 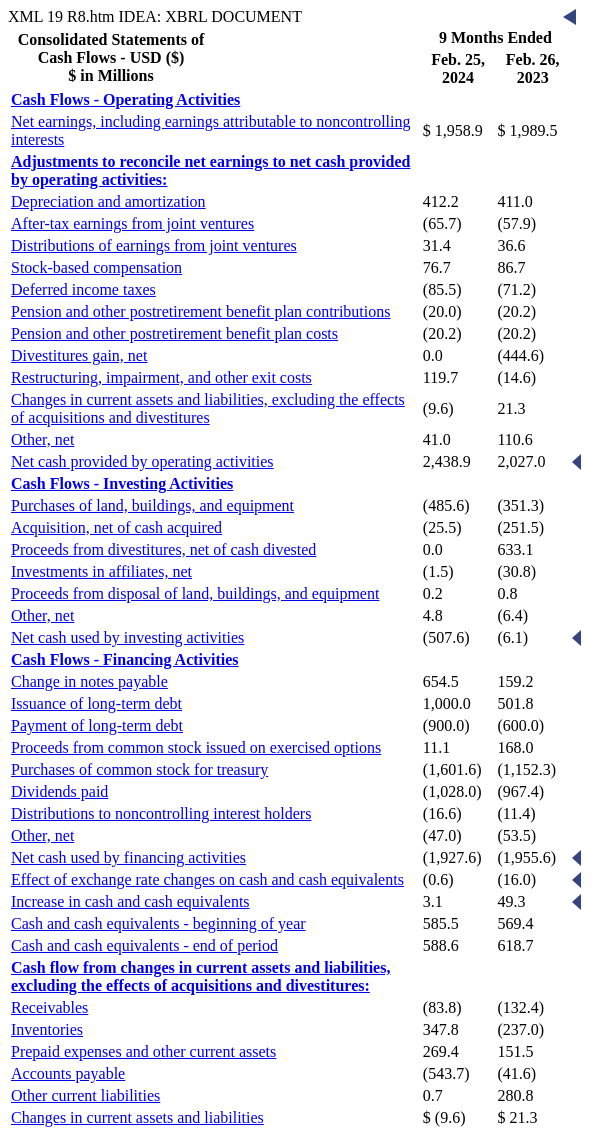 What do you see at coordinates (163, 549) in the screenshot?
I see `Proceeds from divestitures, net of cash divested` at bounding box center [163, 549].